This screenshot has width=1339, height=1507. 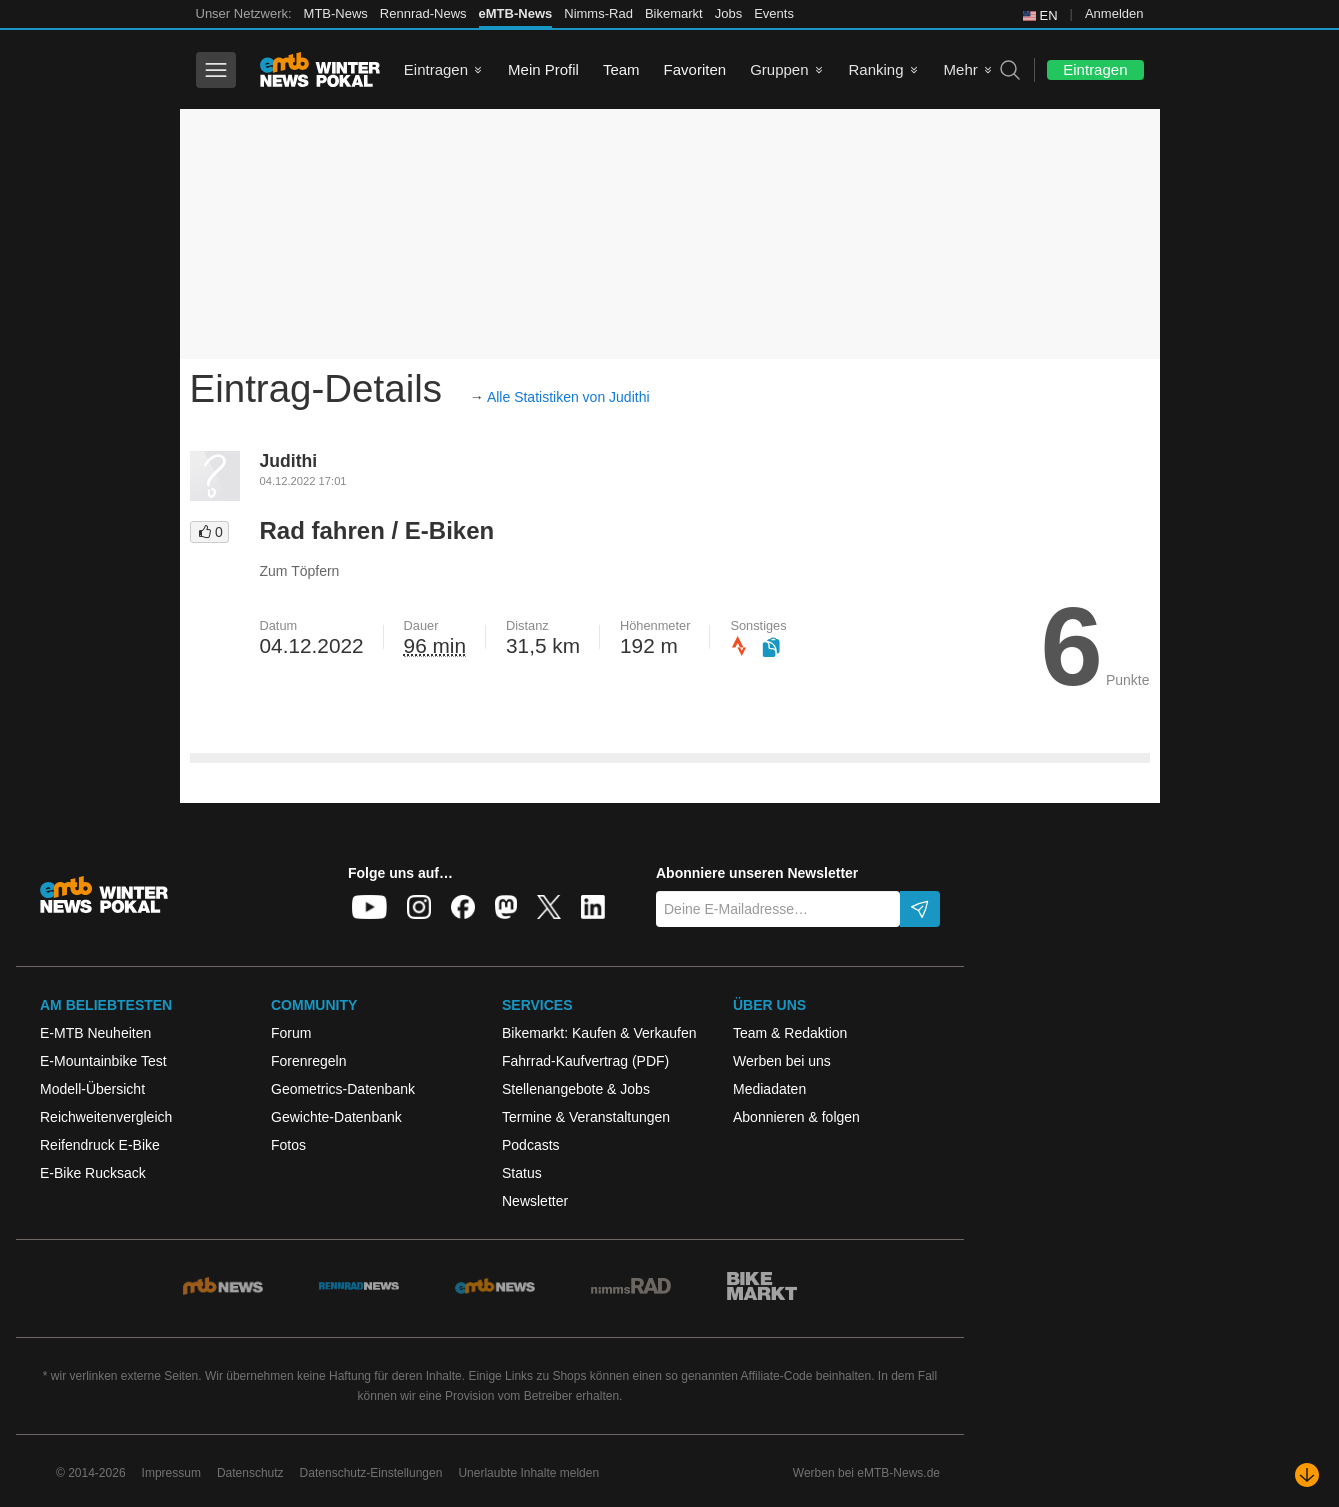 I want to click on Fotos, so click(x=288, y=1145).